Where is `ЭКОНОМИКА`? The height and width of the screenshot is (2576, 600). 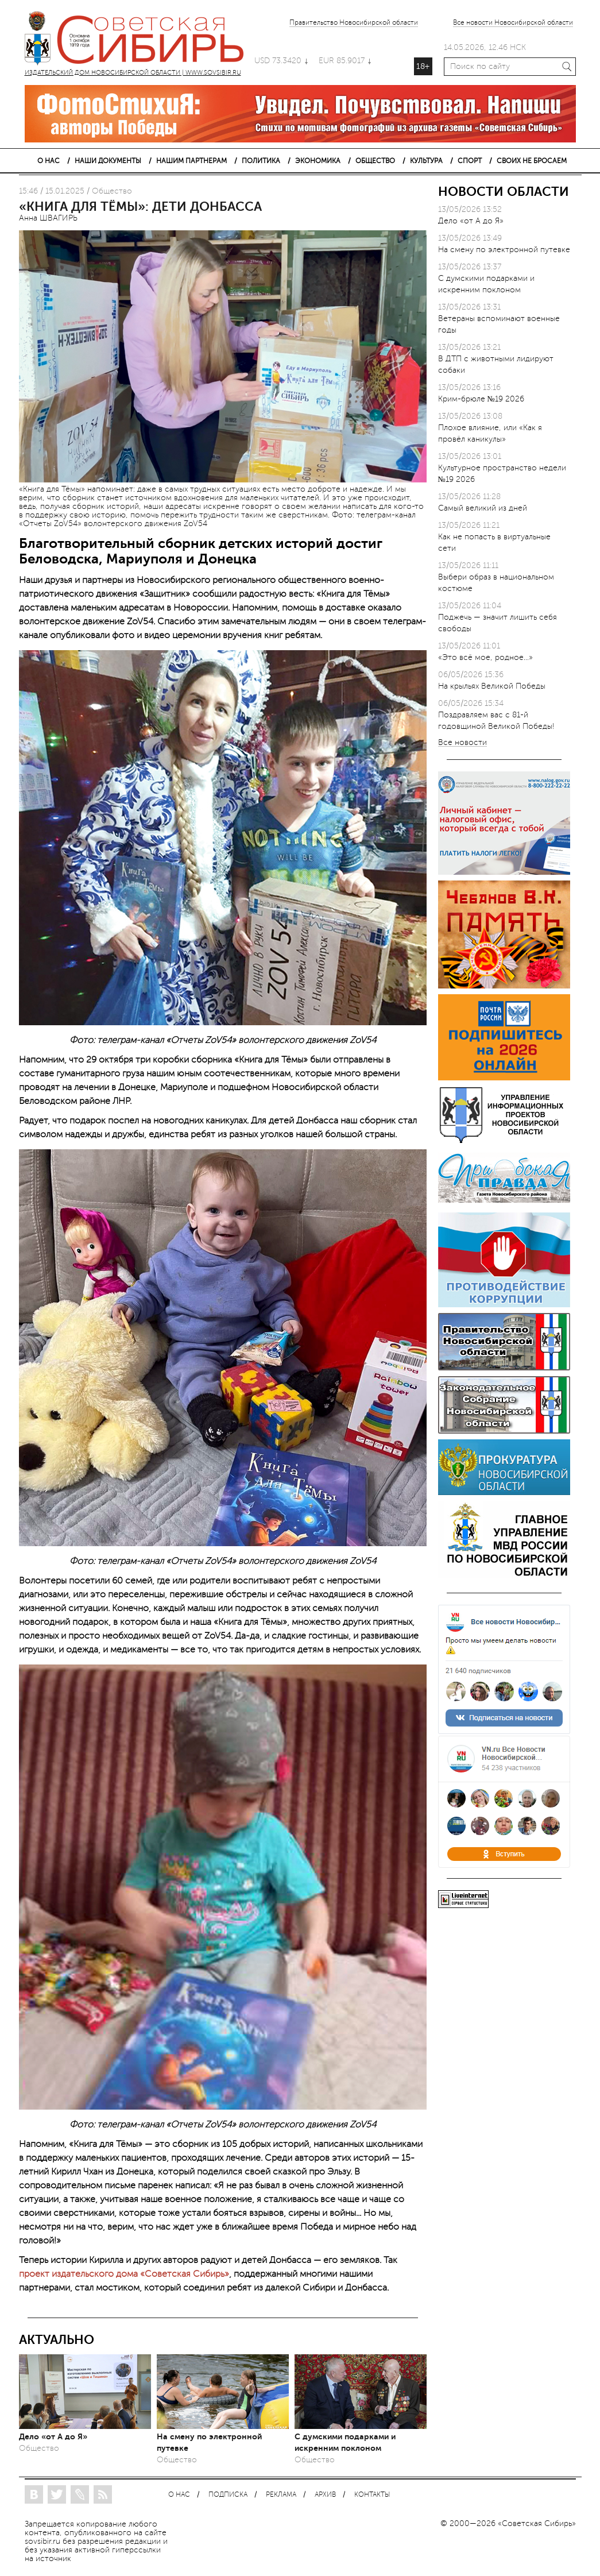
ЭКОНОМИКА is located at coordinates (317, 161).